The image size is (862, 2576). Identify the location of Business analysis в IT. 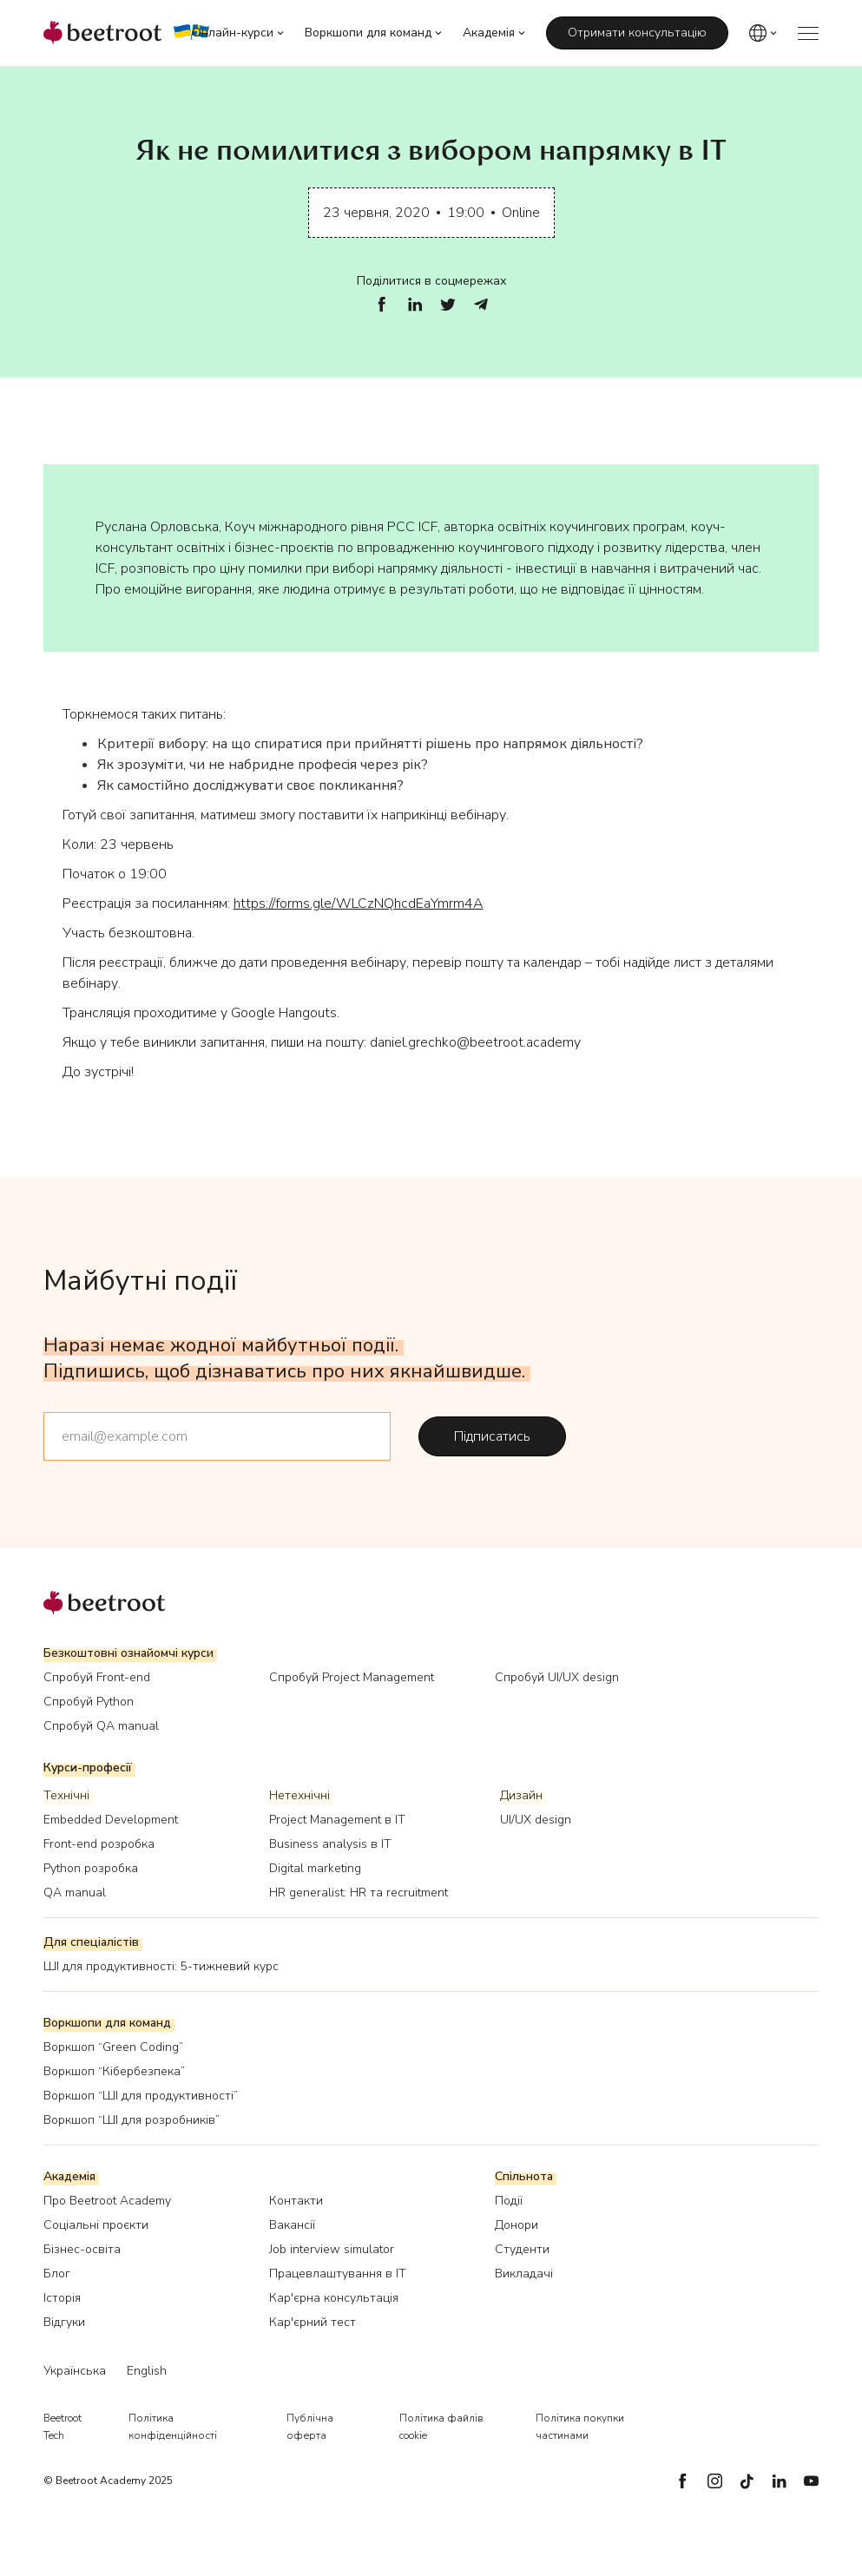
(330, 1844).